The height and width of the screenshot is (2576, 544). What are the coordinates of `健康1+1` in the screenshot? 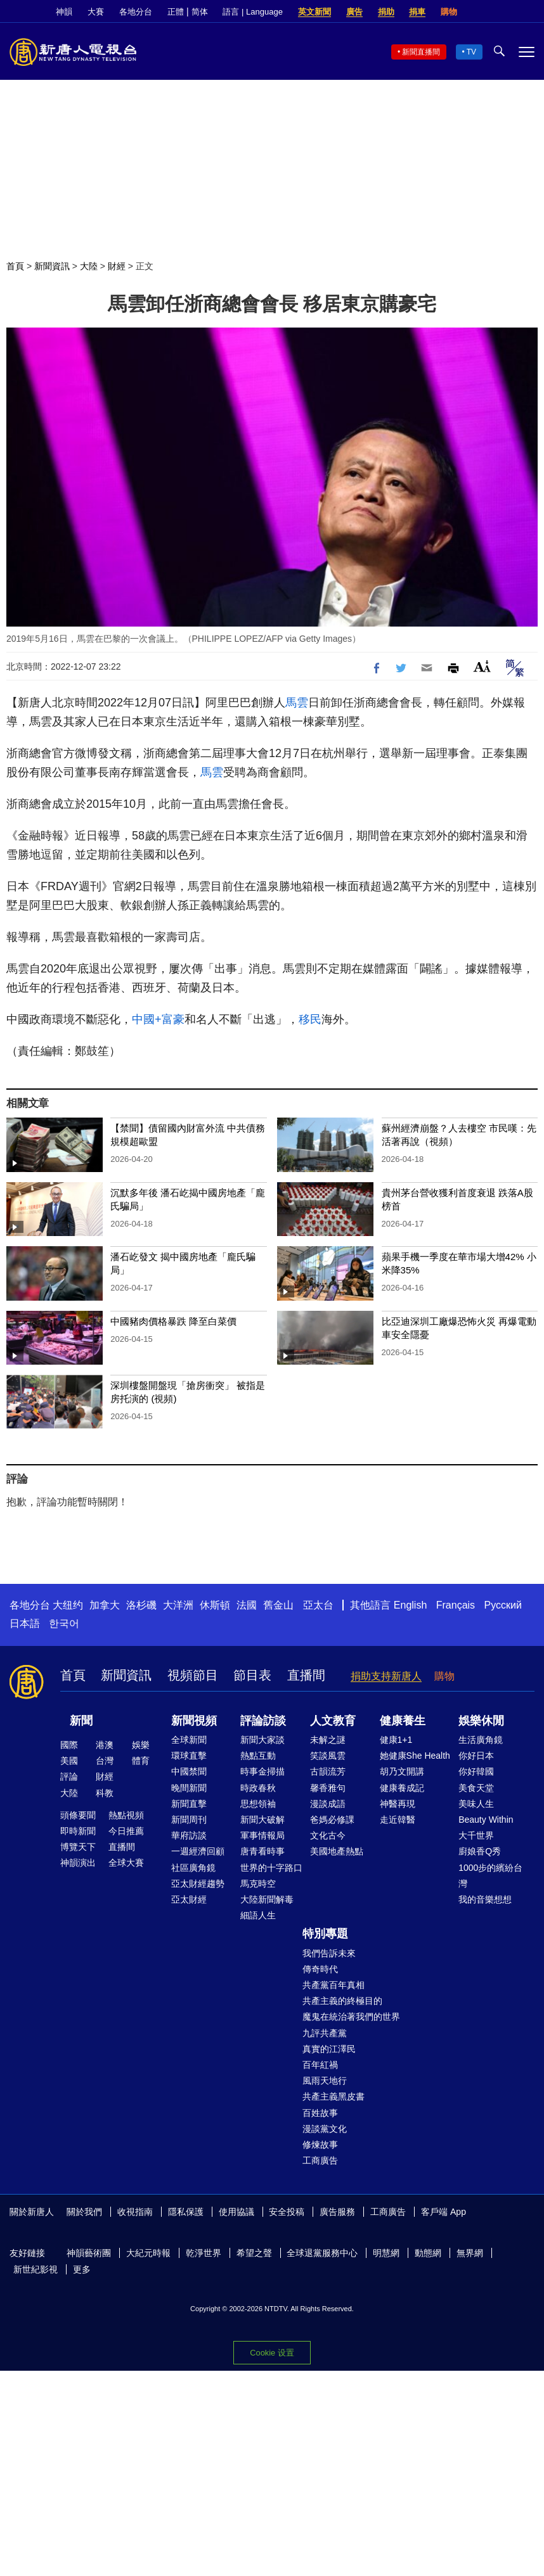 It's located at (396, 1740).